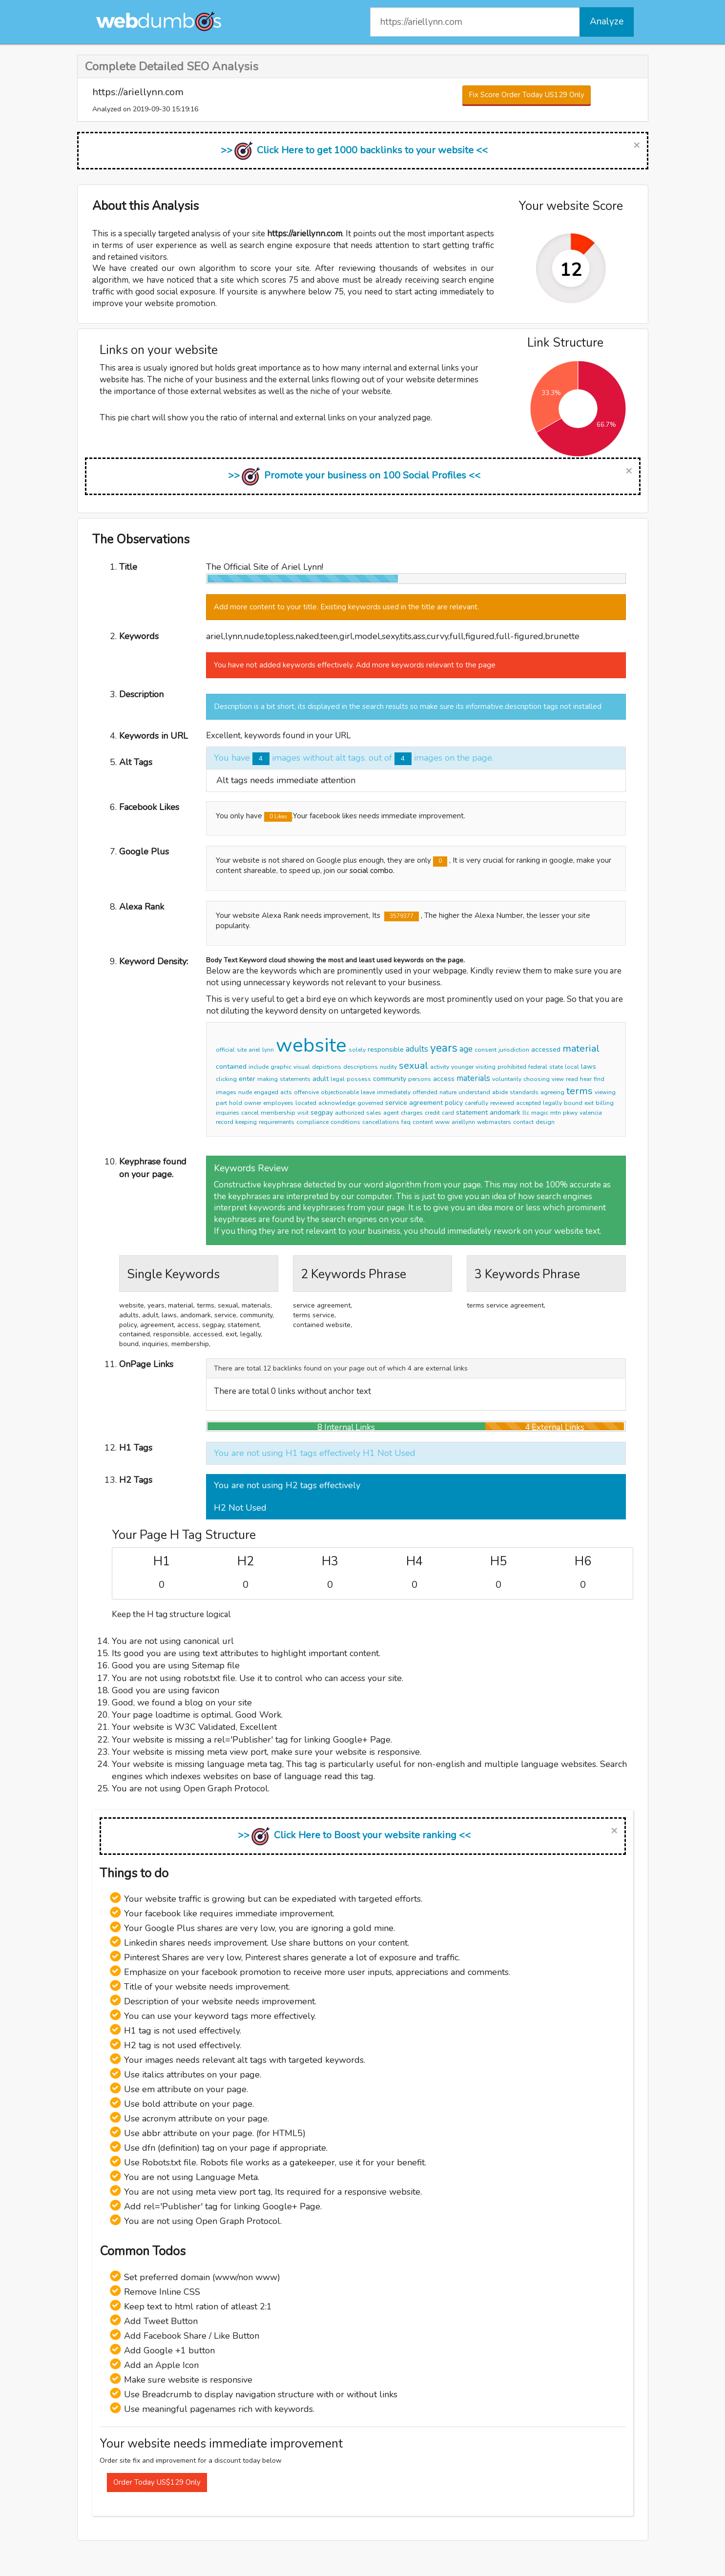 This screenshot has height=2576, width=725. What do you see at coordinates (259, 1067) in the screenshot?
I see `include` at bounding box center [259, 1067].